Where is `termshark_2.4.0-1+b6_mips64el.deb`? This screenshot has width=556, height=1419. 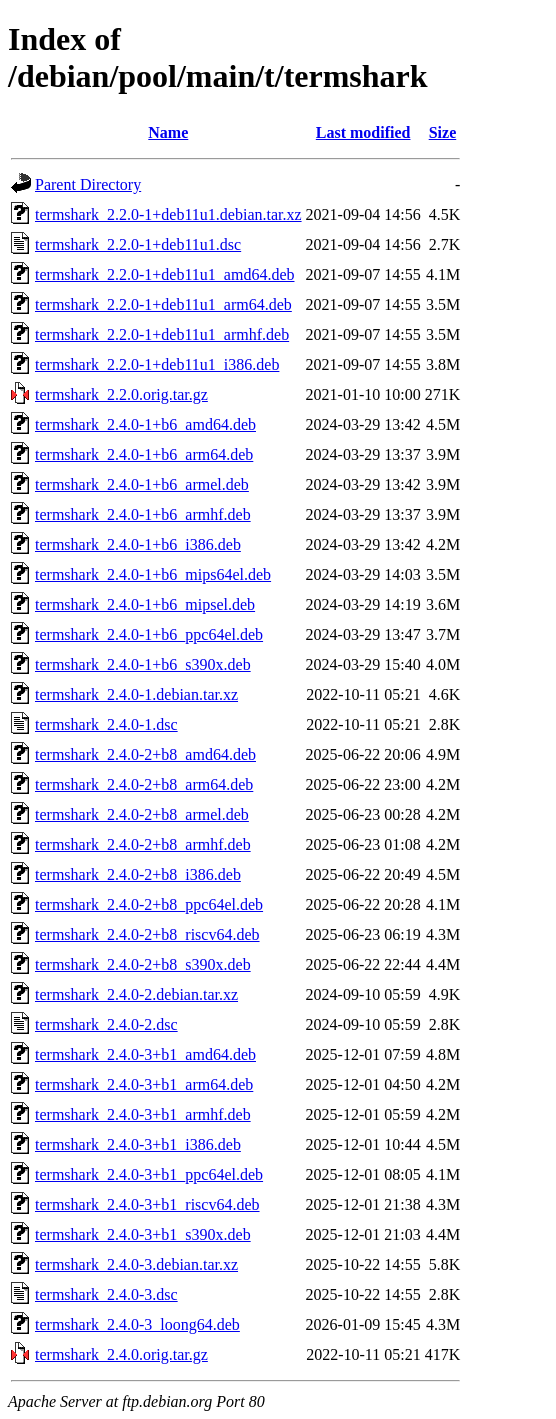
termshark_2.4.0-1+b6_mips64el.deb is located at coordinates (153, 574).